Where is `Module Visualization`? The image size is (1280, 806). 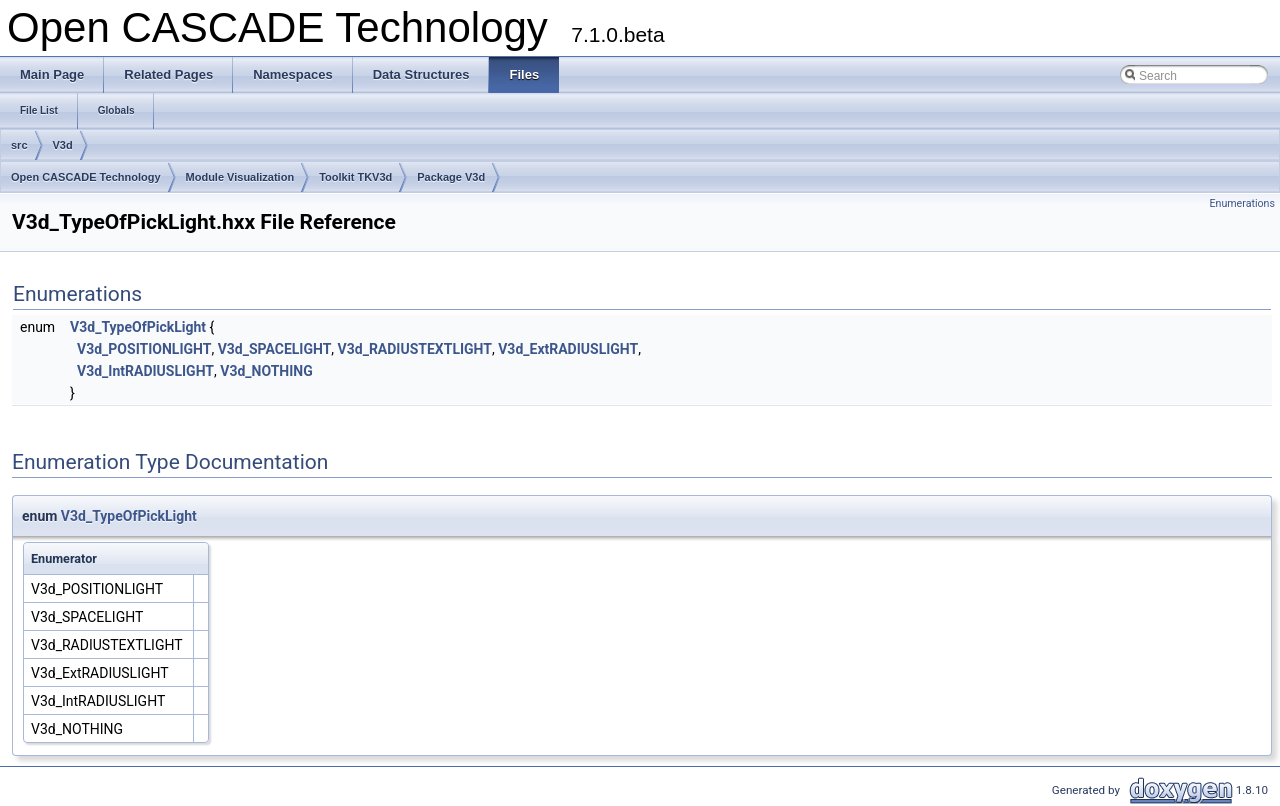
Module Visualization is located at coordinates (240, 177).